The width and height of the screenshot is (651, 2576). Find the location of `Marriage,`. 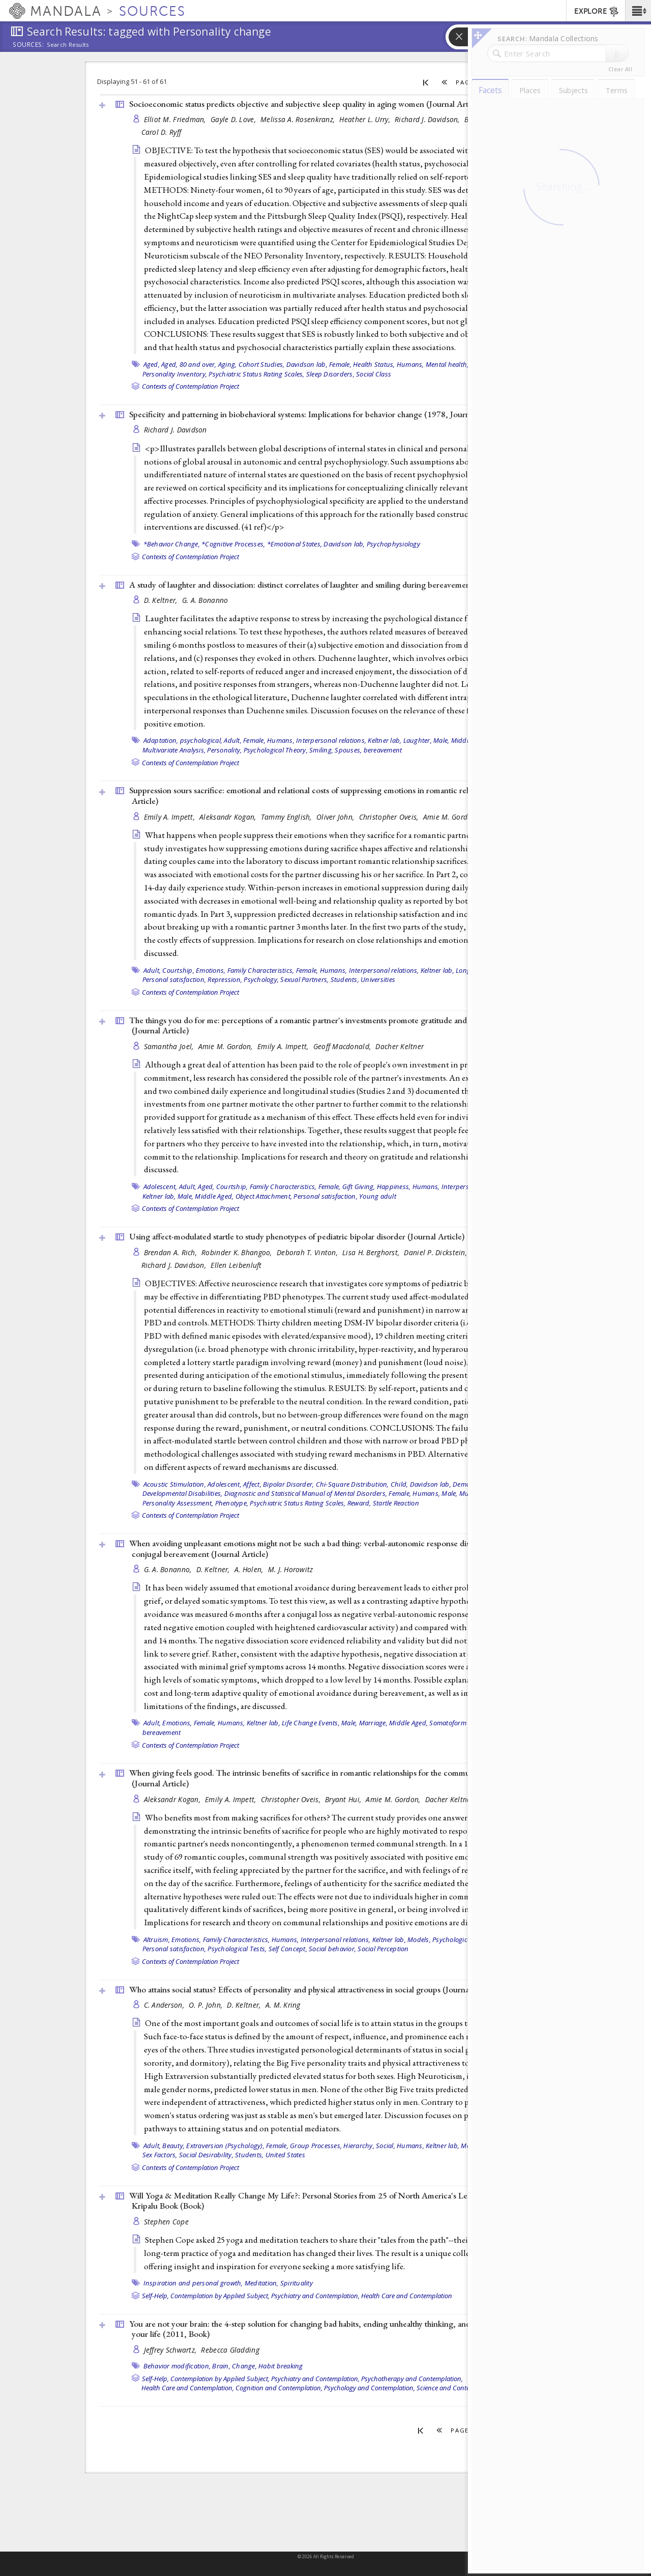

Marriage, is located at coordinates (373, 1722).